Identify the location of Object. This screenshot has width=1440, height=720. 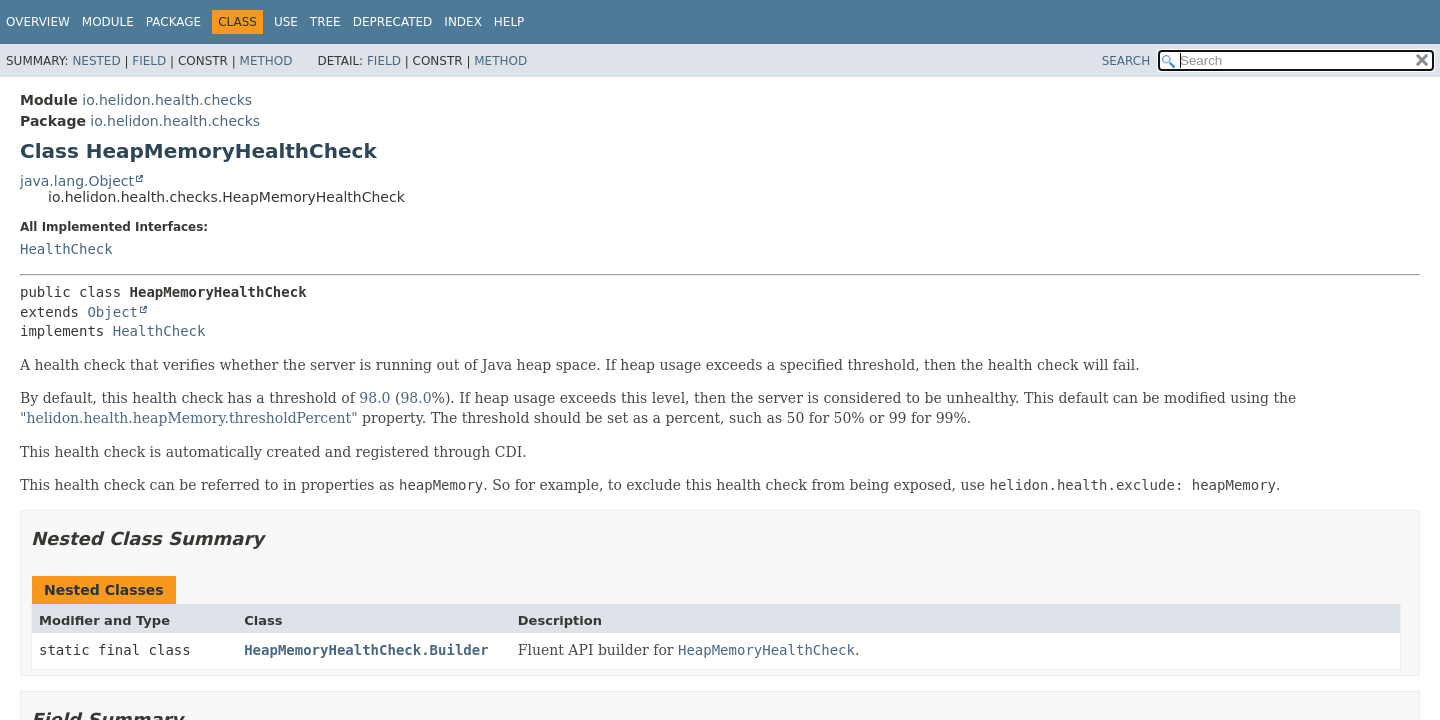
(112, 312).